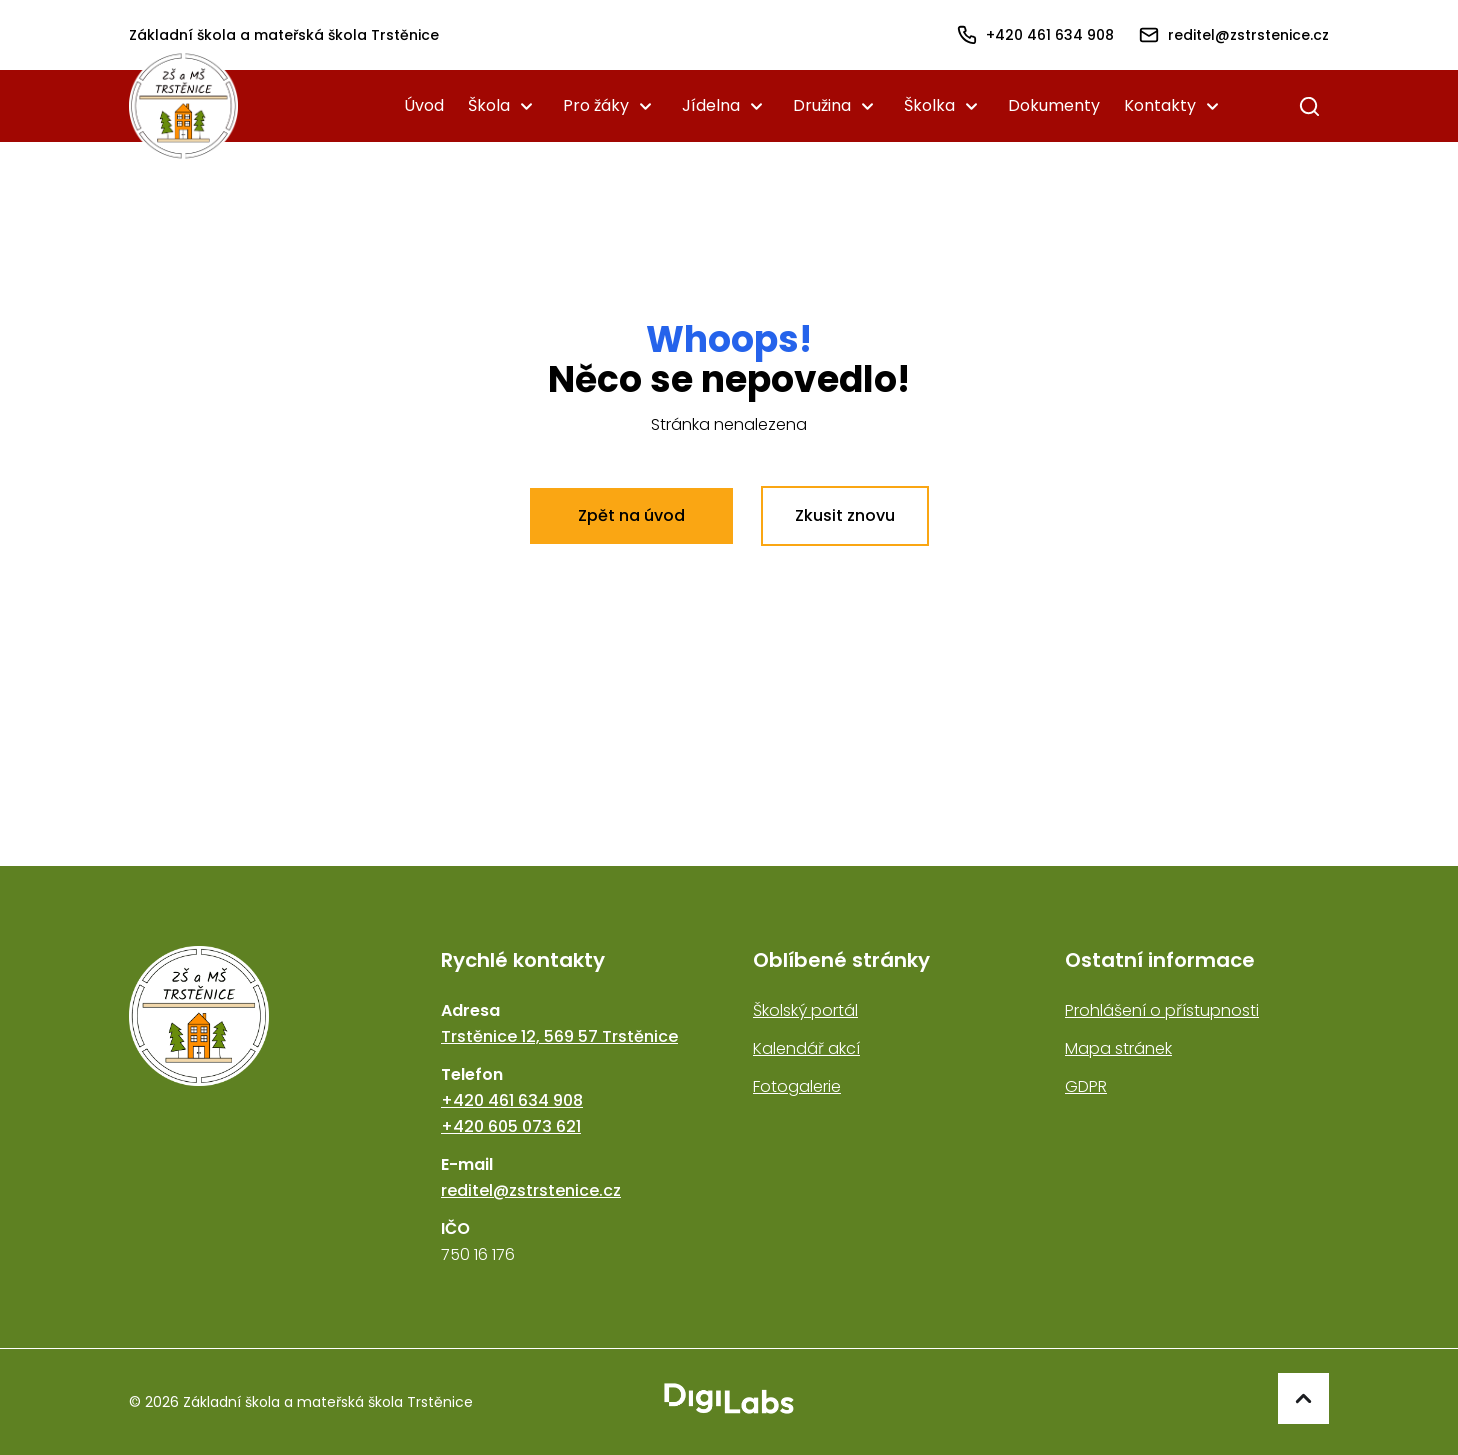 Image resolution: width=1458 pixels, height=1455 pixels. Describe the element at coordinates (805, 1010) in the screenshot. I see `Školský portál` at that location.